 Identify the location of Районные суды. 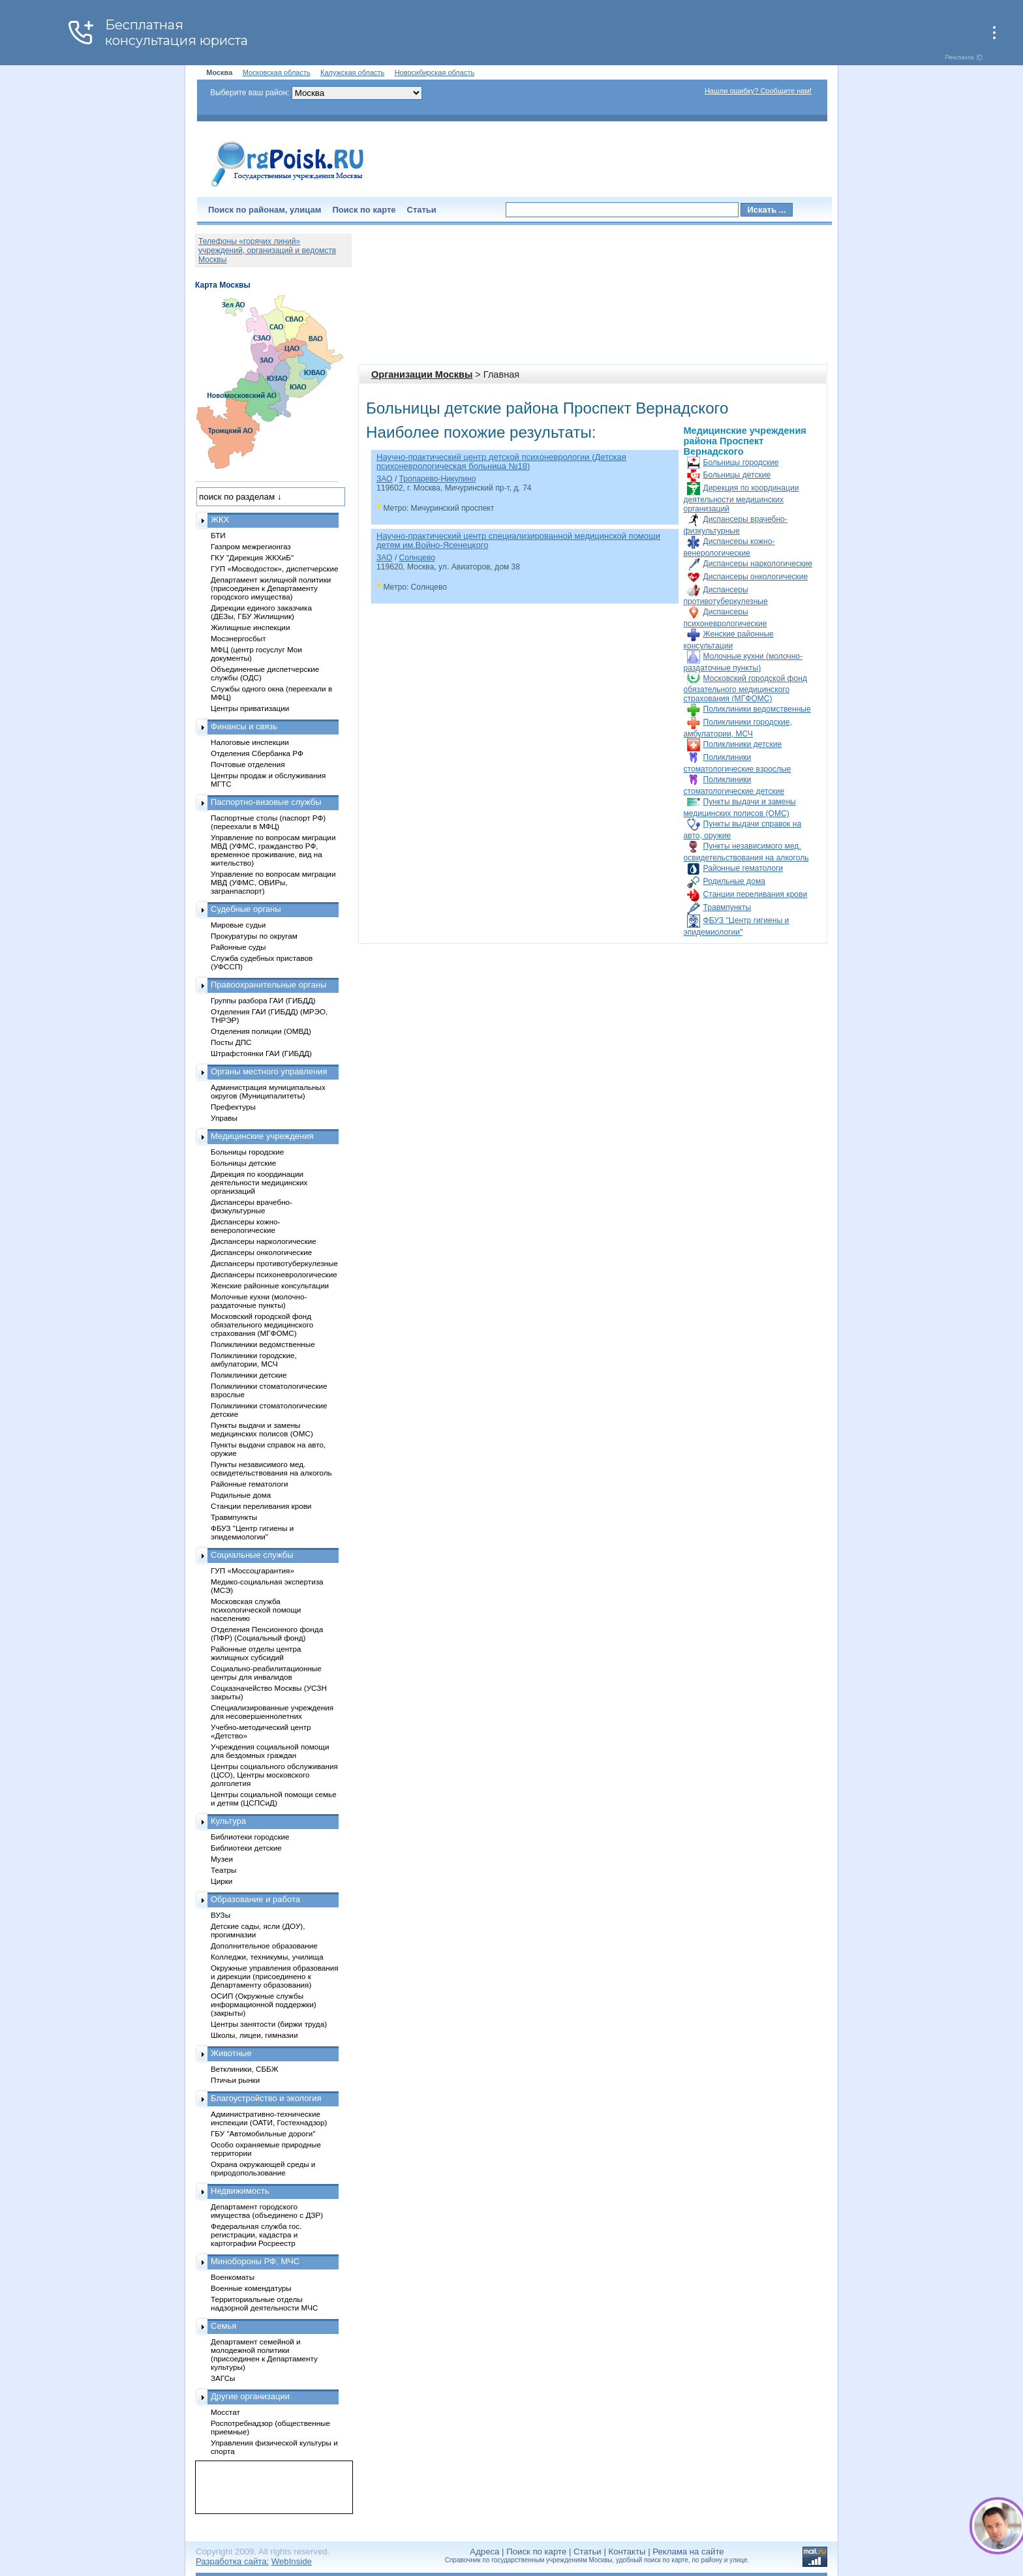
(238, 947).